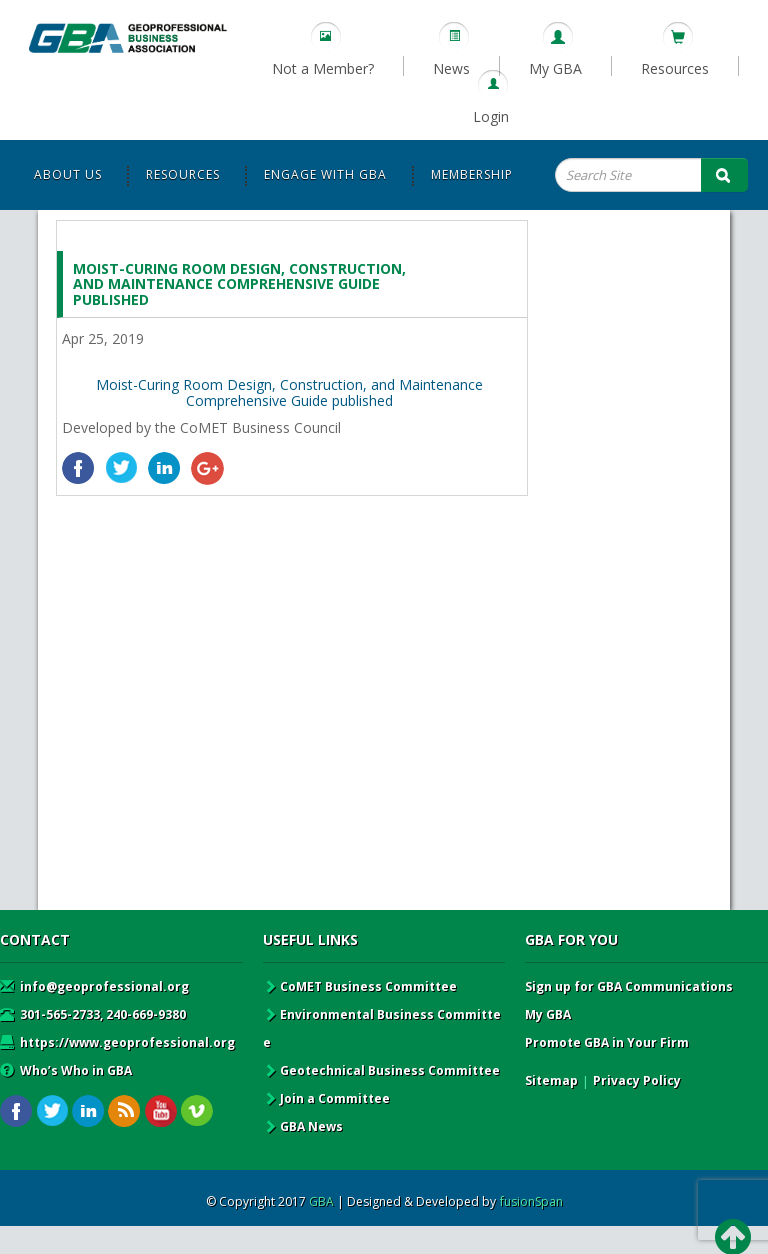 This screenshot has height=1254, width=768. I want to click on Login, so click(491, 116).